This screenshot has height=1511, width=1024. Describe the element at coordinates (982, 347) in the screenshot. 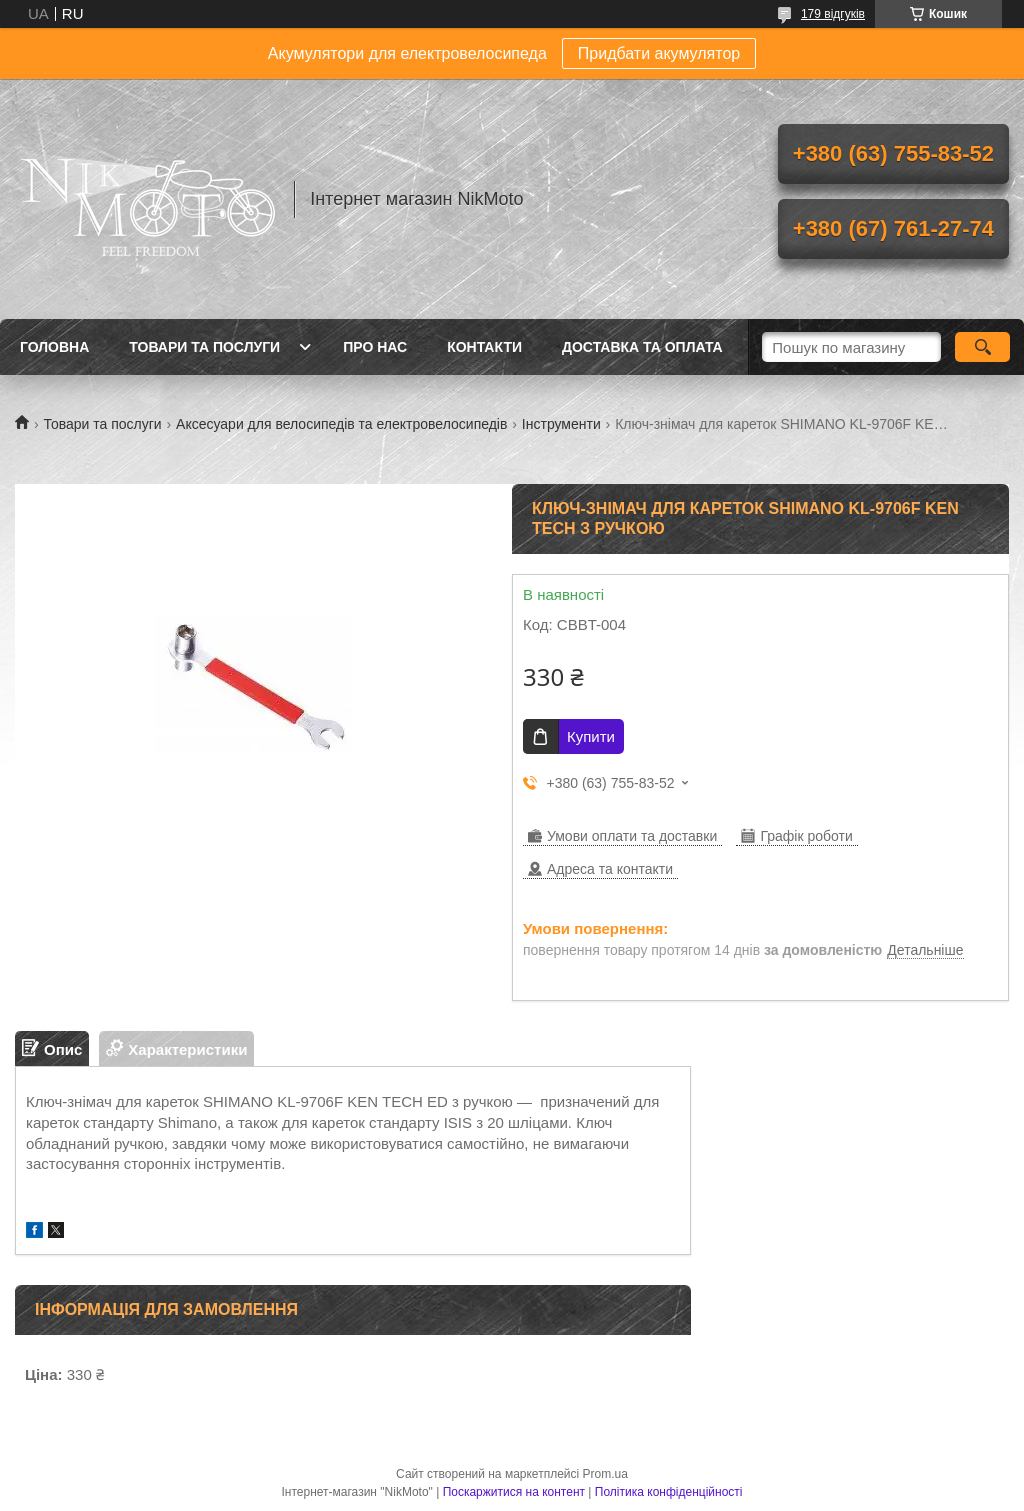

I see `[Шукати]` at that location.